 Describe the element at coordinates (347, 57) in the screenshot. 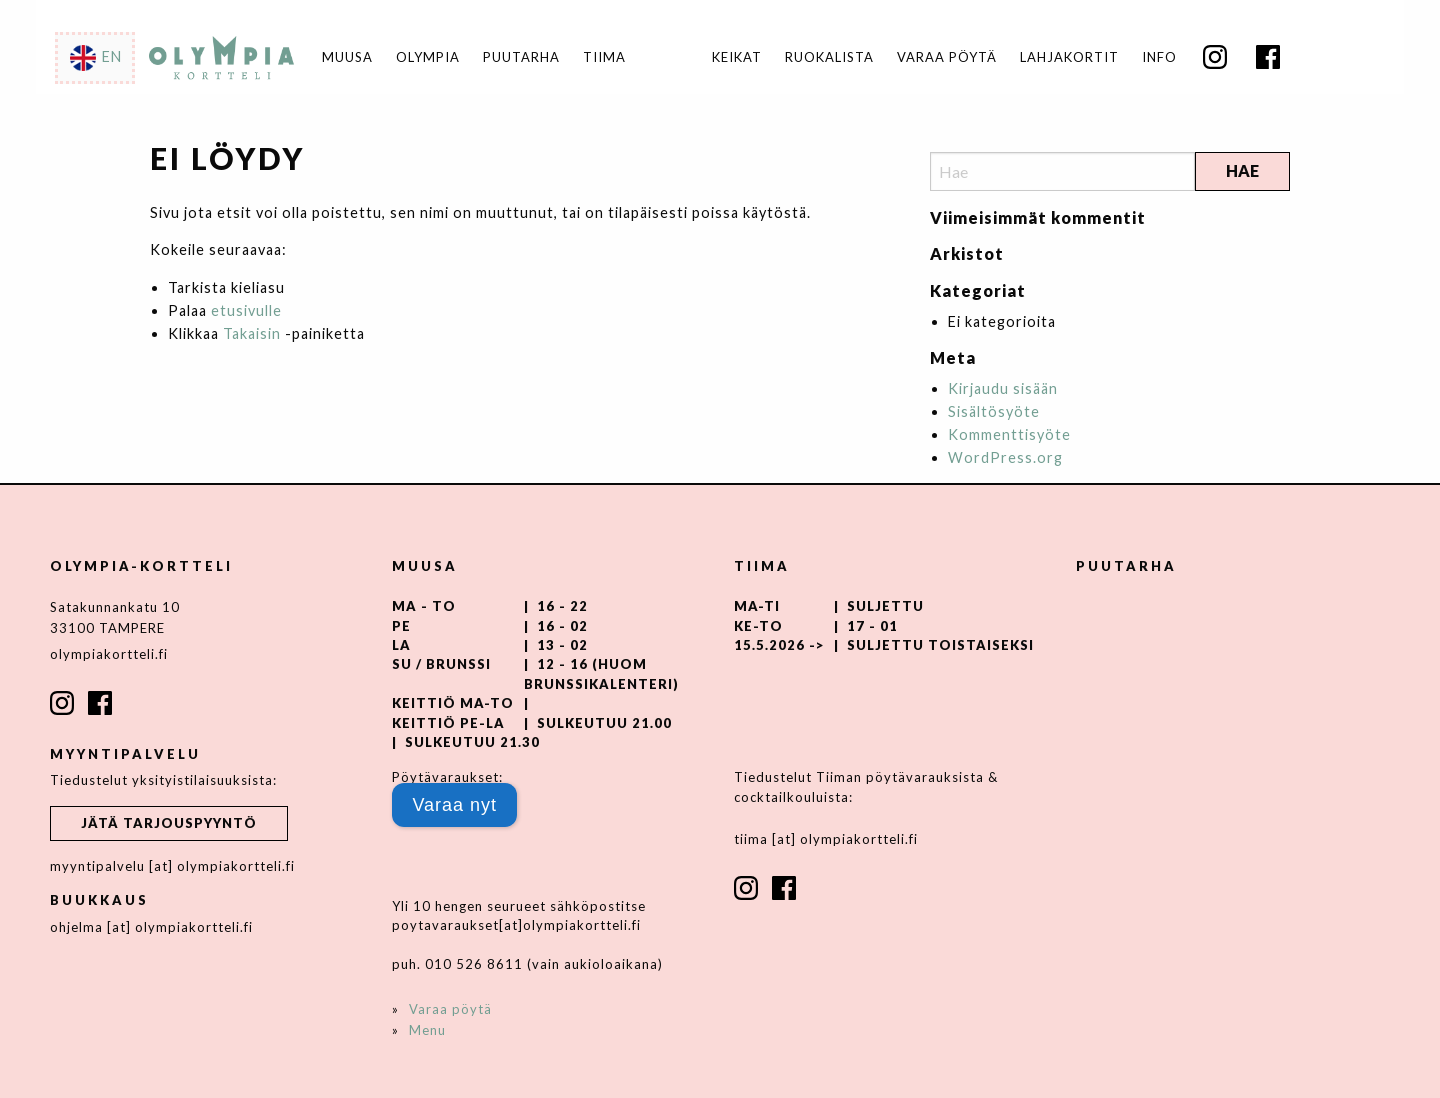

I see `Muusa` at that location.